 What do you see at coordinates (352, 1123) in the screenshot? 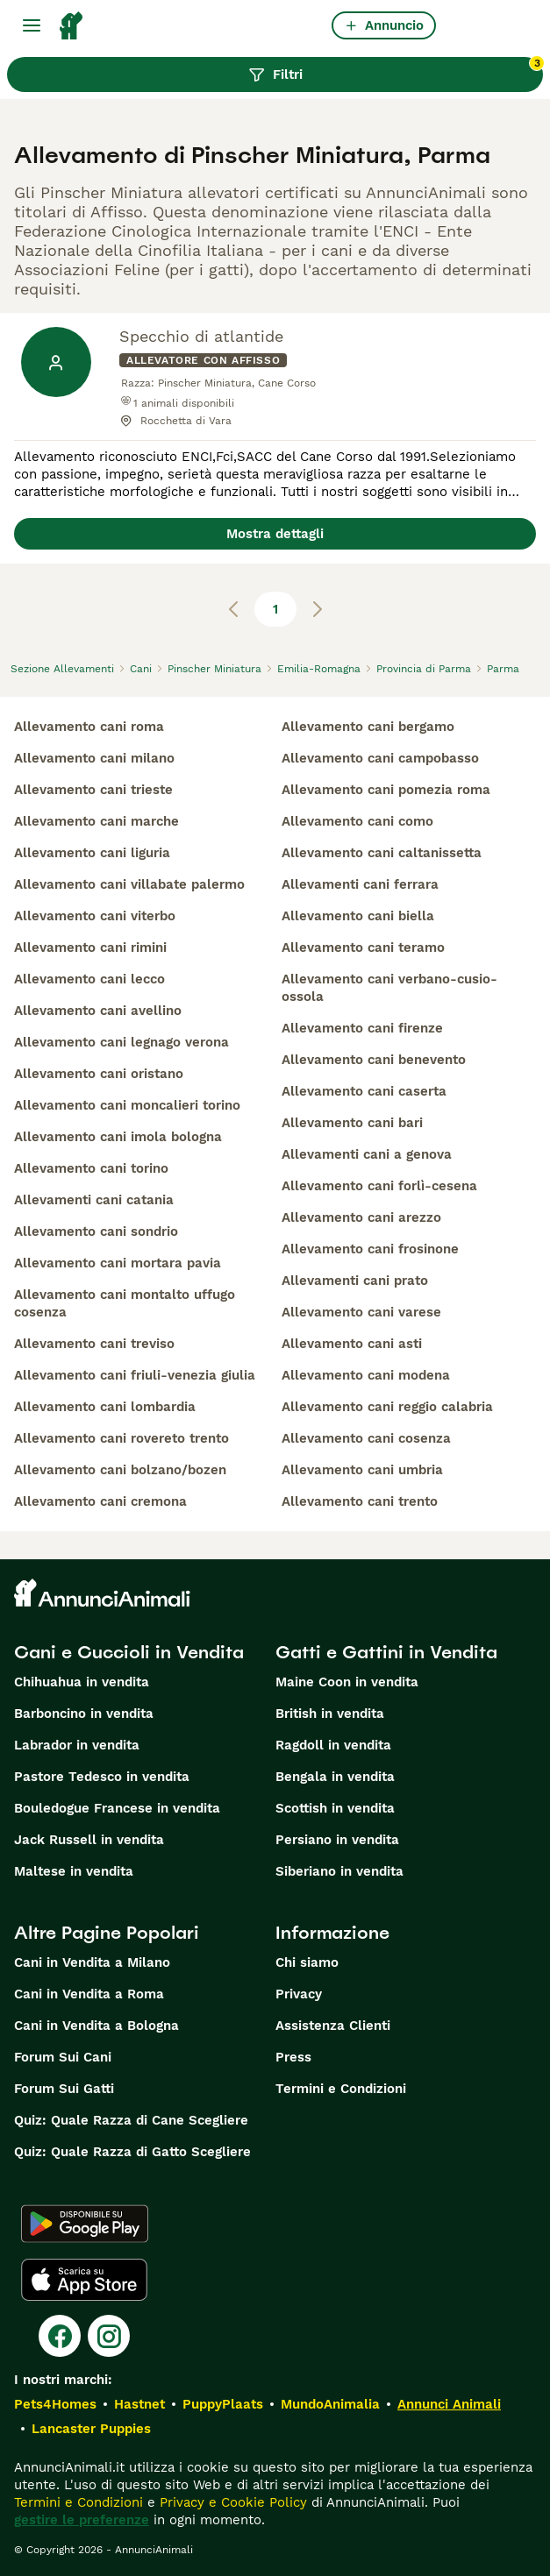
I see `allevamento cani bari` at bounding box center [352, 1123].